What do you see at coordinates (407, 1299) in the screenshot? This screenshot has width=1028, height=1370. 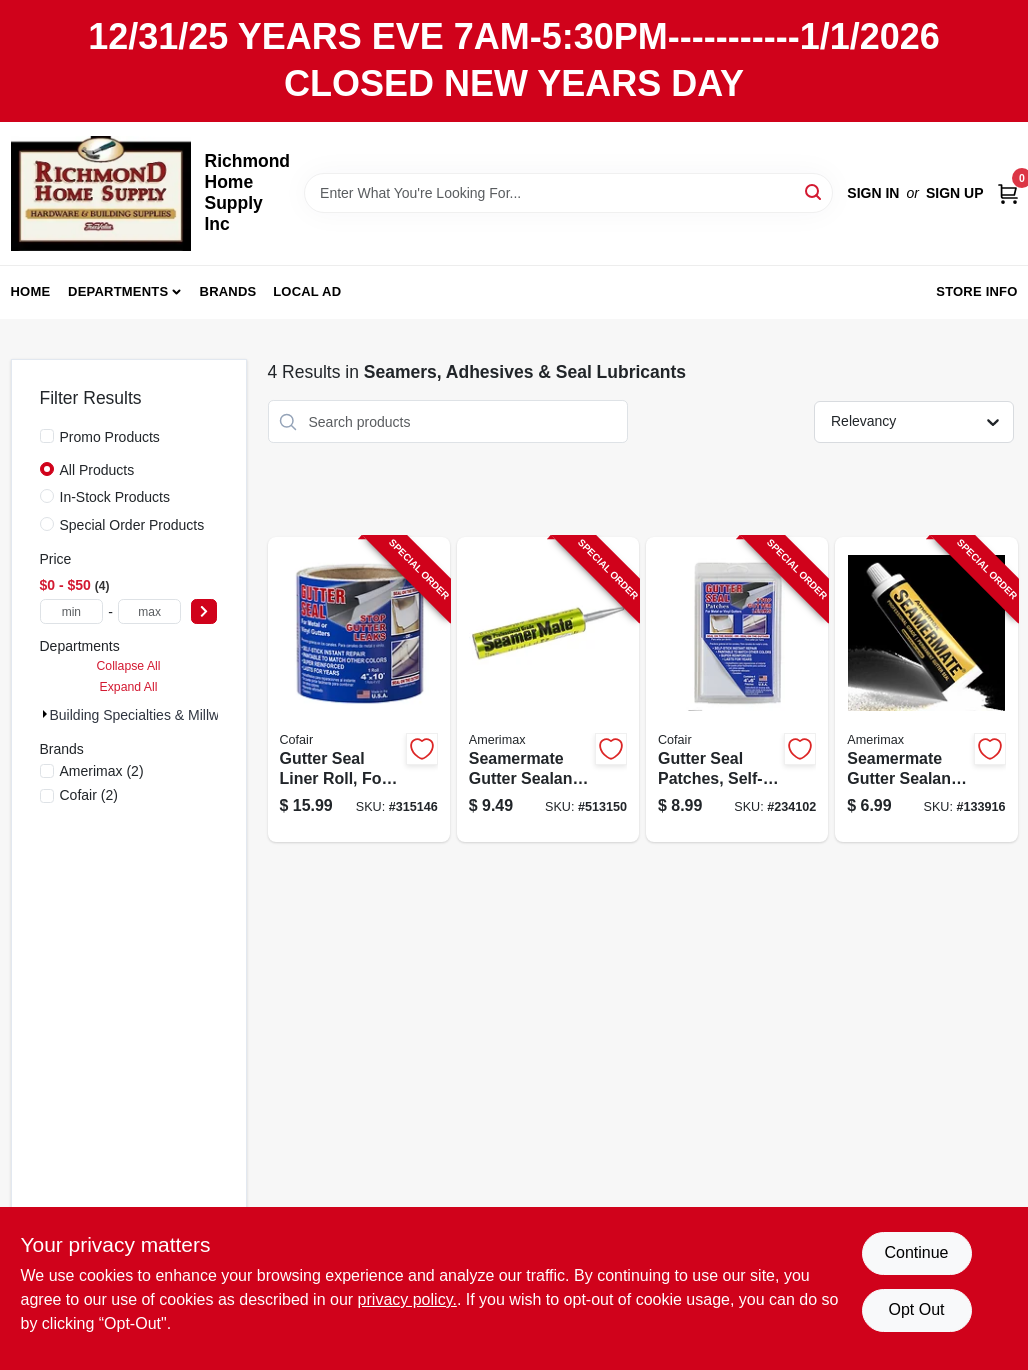 I see `privacy policy. [privacy policy (opens in a new tab)]` at bounding box center [407, 1299].